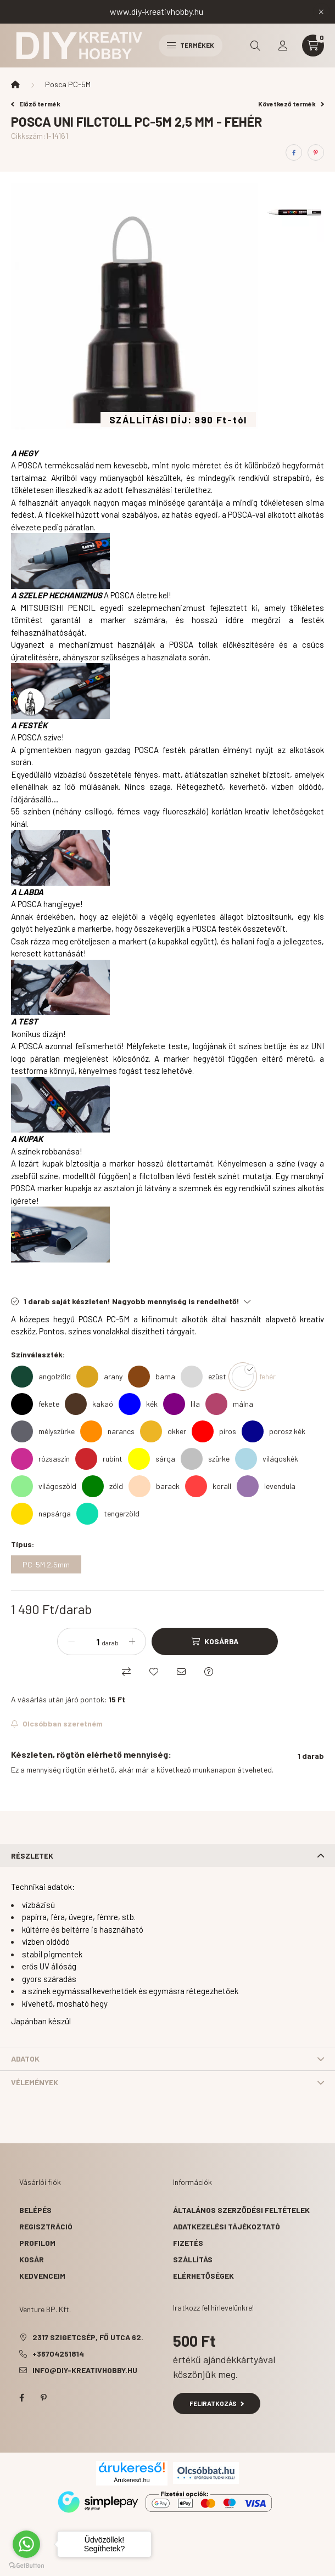 The width and height of the screenshot is (335, 2576). I want to click on Adatkezelési tájékoztató, so click(226, 2226).